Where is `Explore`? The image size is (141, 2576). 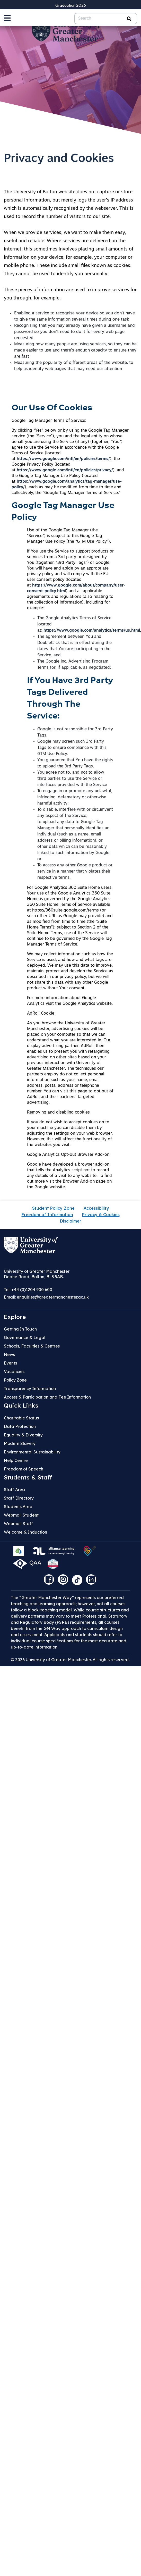 Explore is located at coordinates (15, 1317).